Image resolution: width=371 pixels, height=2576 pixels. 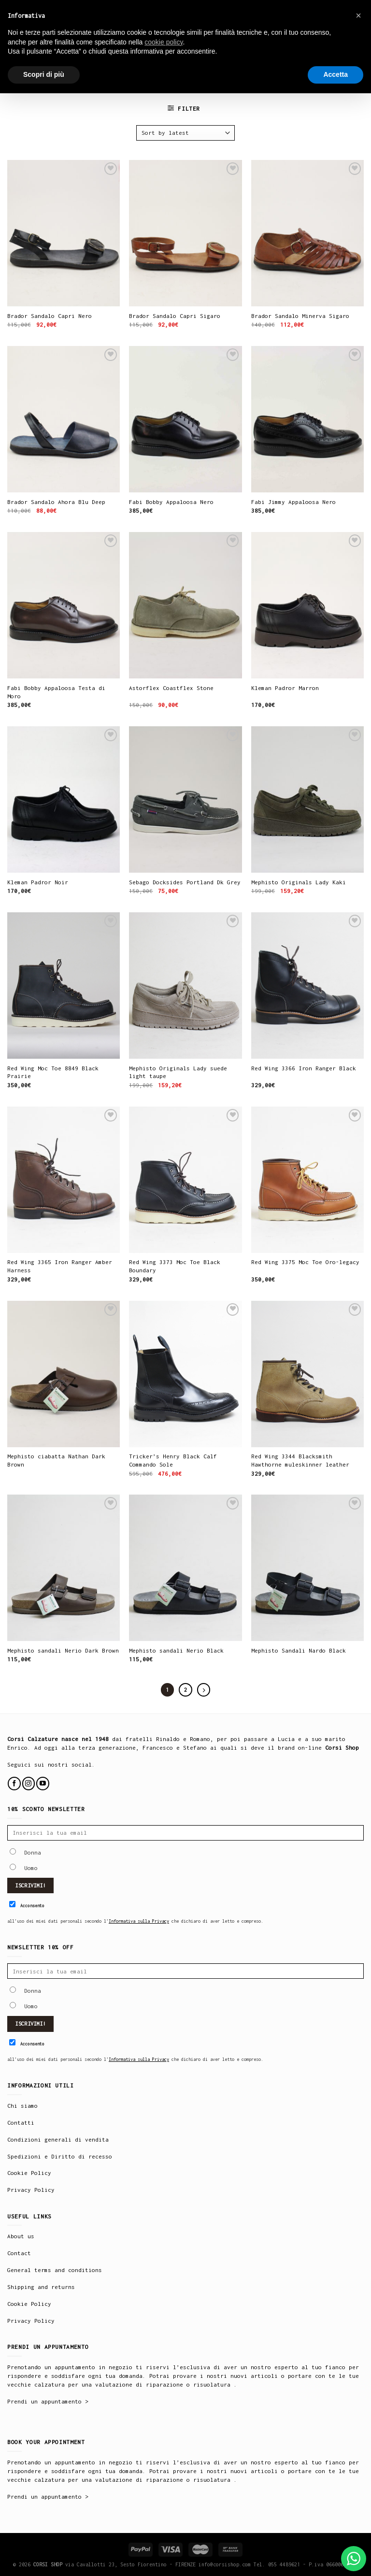 What do you see at coordinates (139, 1921) in the screenshot?
I see `Informativa sulla Privacy` at bounding box center [139, 1921].